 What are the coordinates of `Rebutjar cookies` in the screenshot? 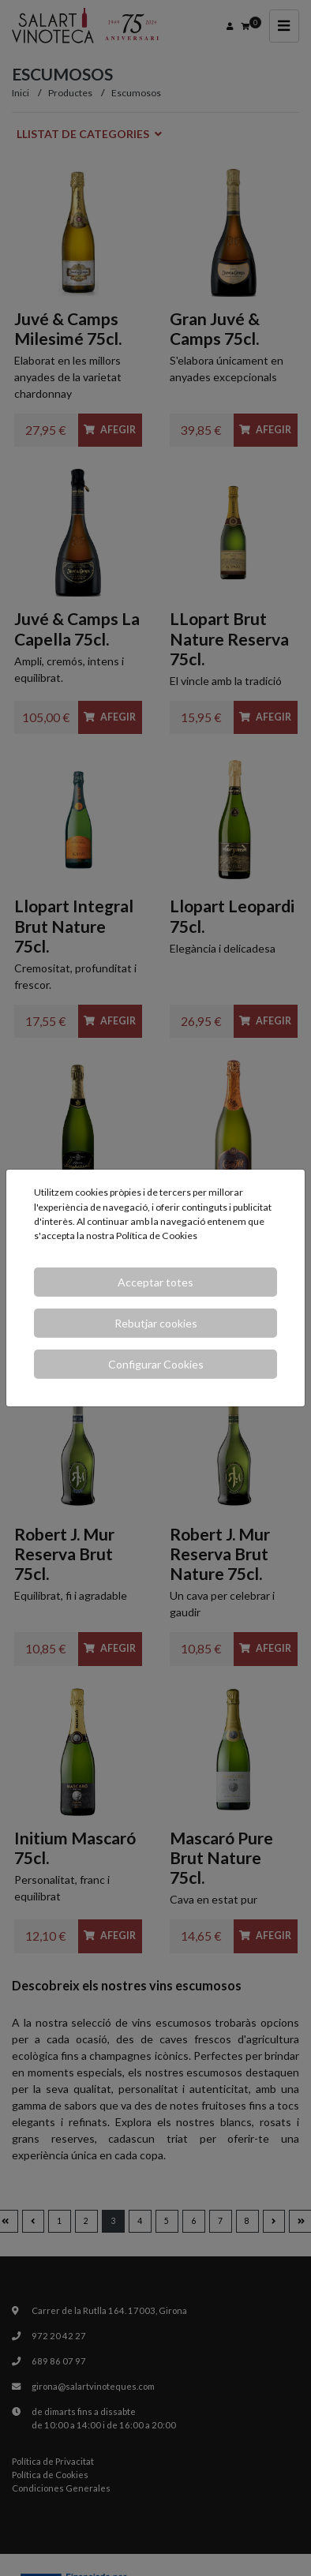 It's located at (155, 1323).